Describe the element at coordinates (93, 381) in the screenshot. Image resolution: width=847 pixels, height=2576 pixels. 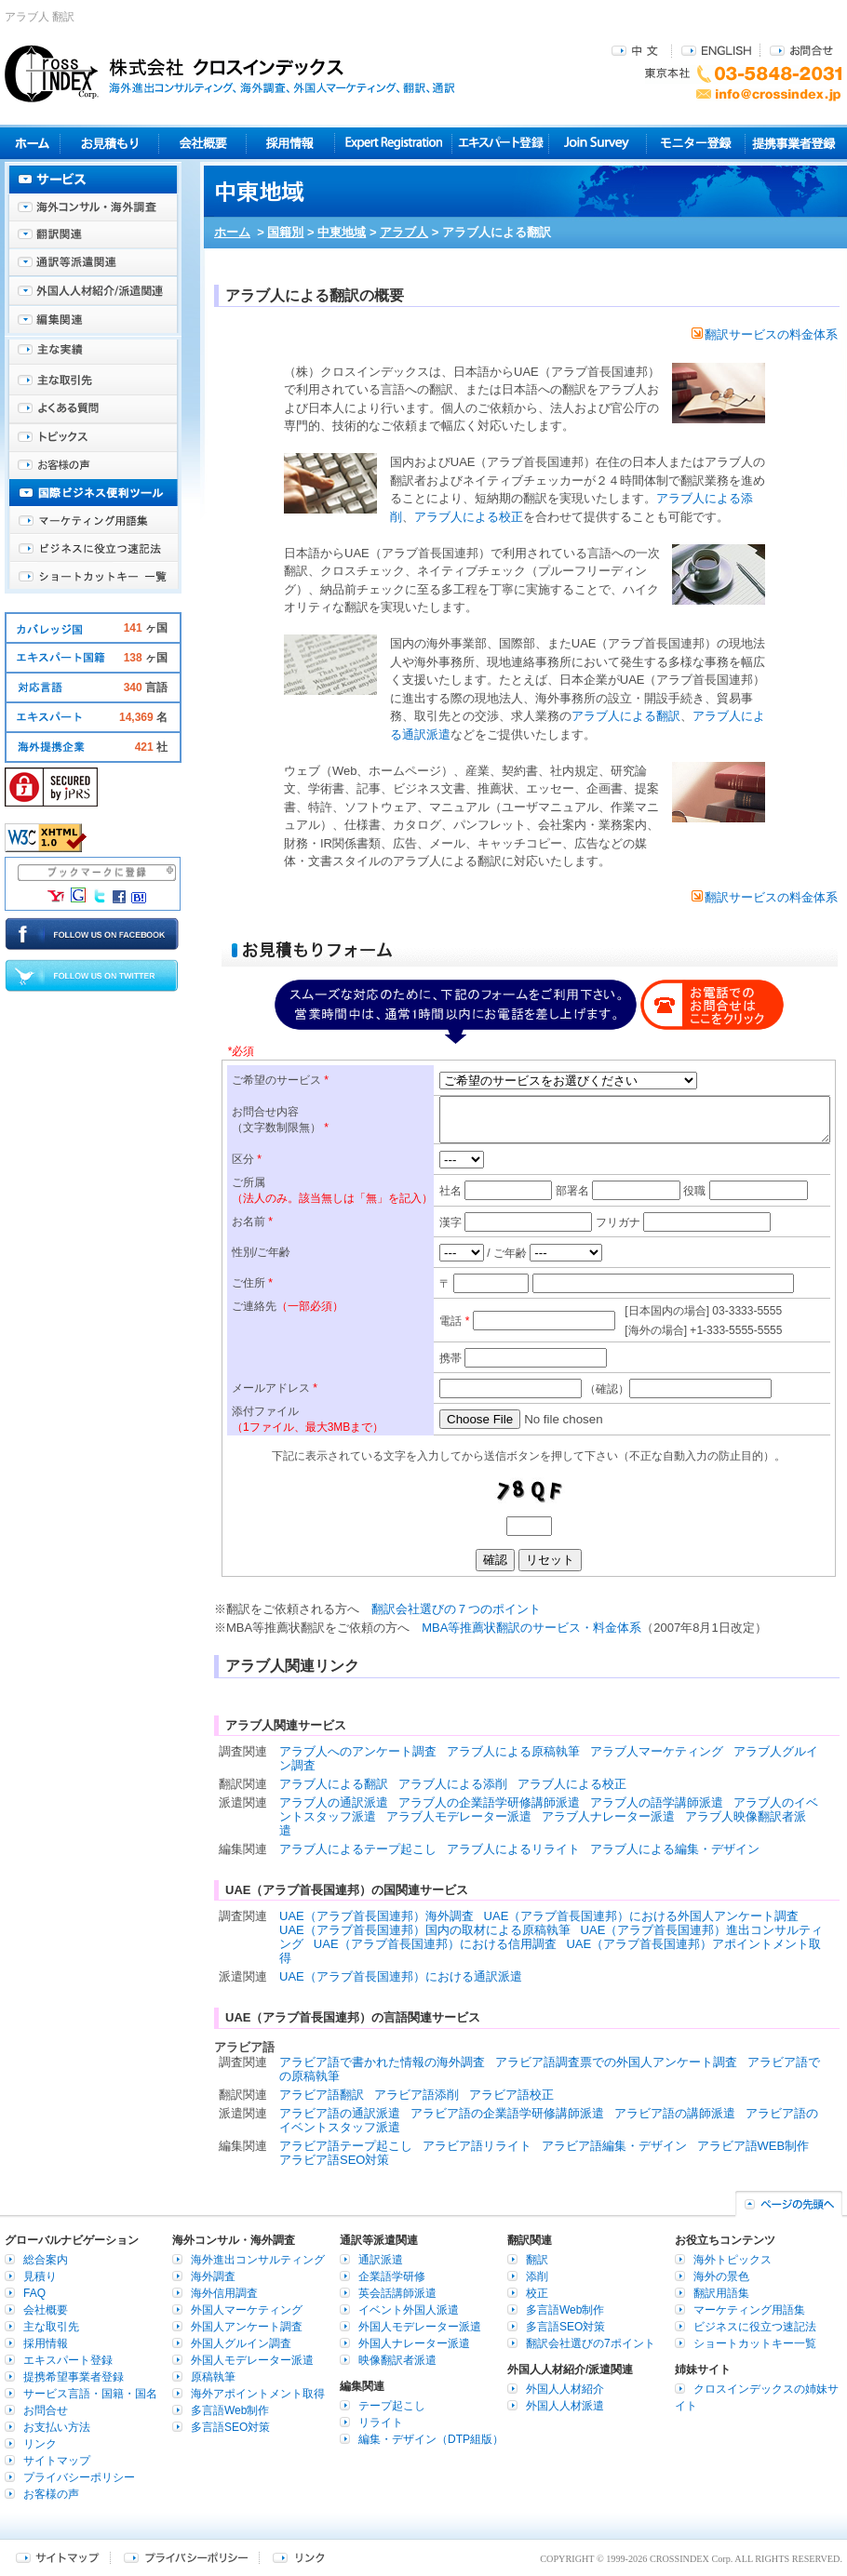
I see `主な取引先` at that location.